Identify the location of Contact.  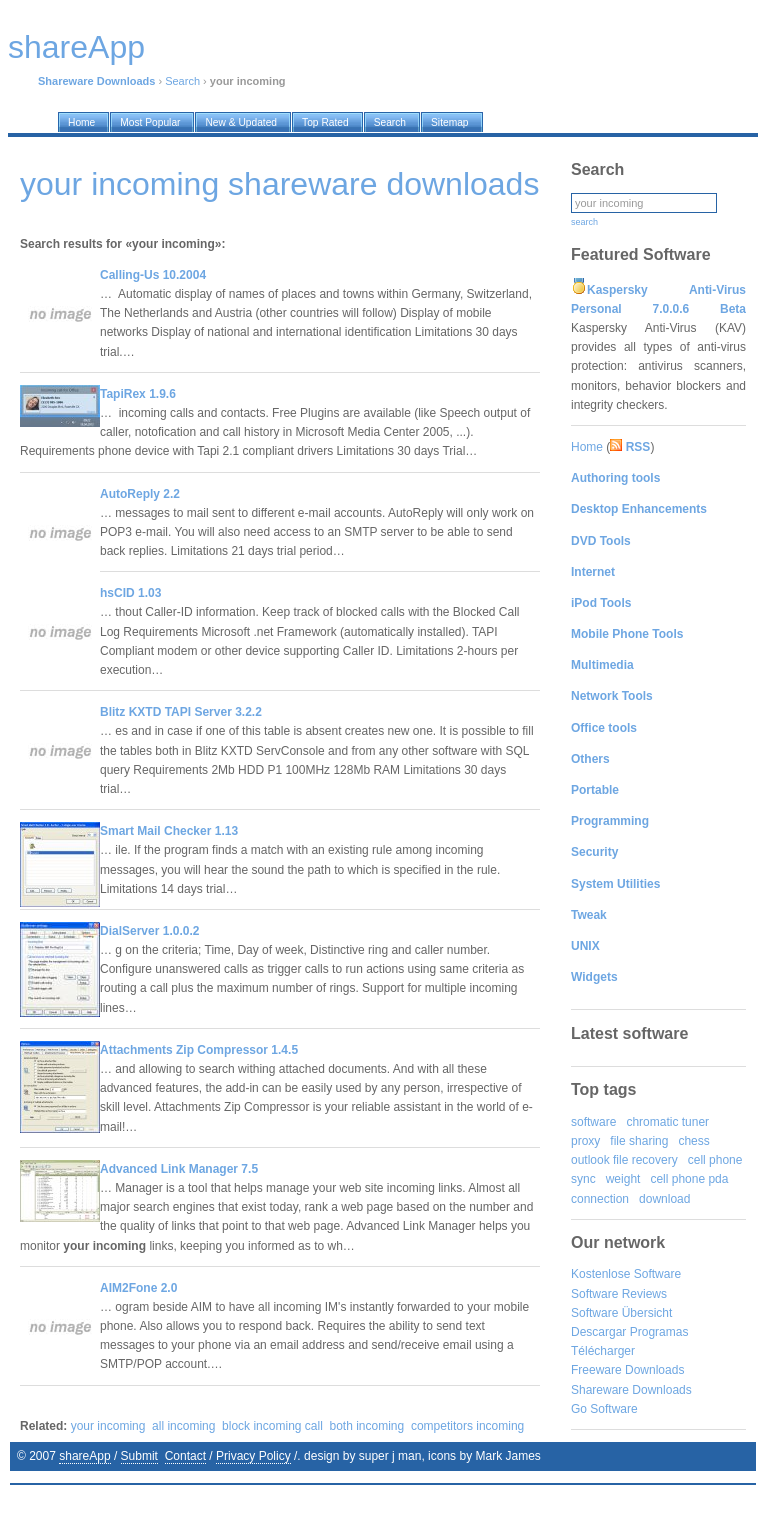
(185, 1456).